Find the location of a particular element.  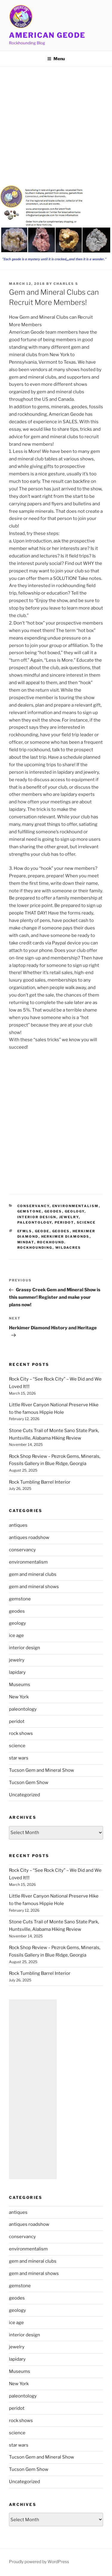

Wildacres is located at coordinates (68, 1247).